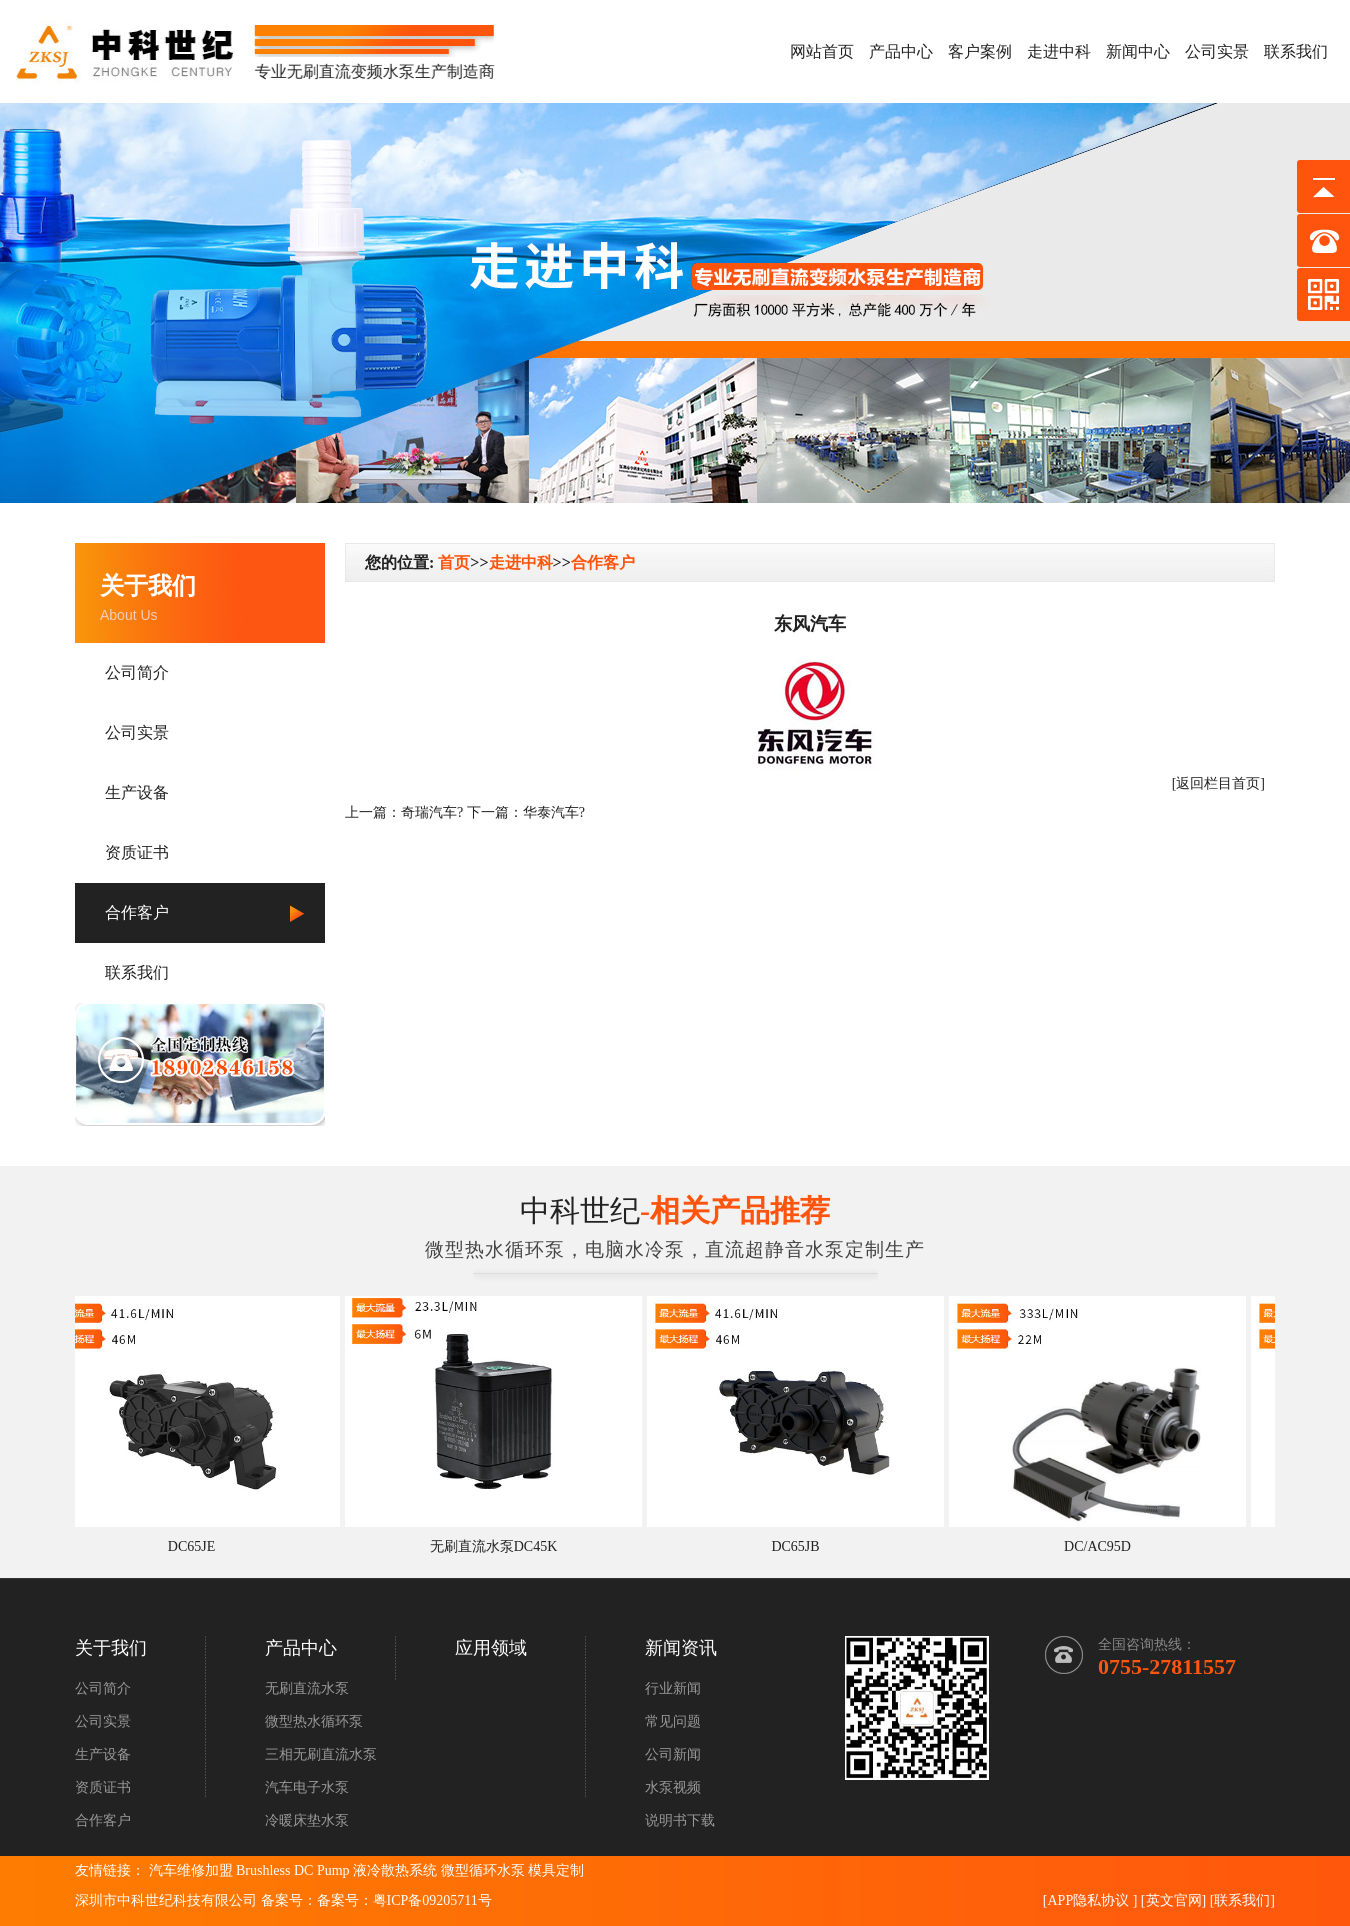 The width and height of the screenshot is (1350, 1926). I want to click on 备案号：粤ICP备09205711号, so click(404, 1900).